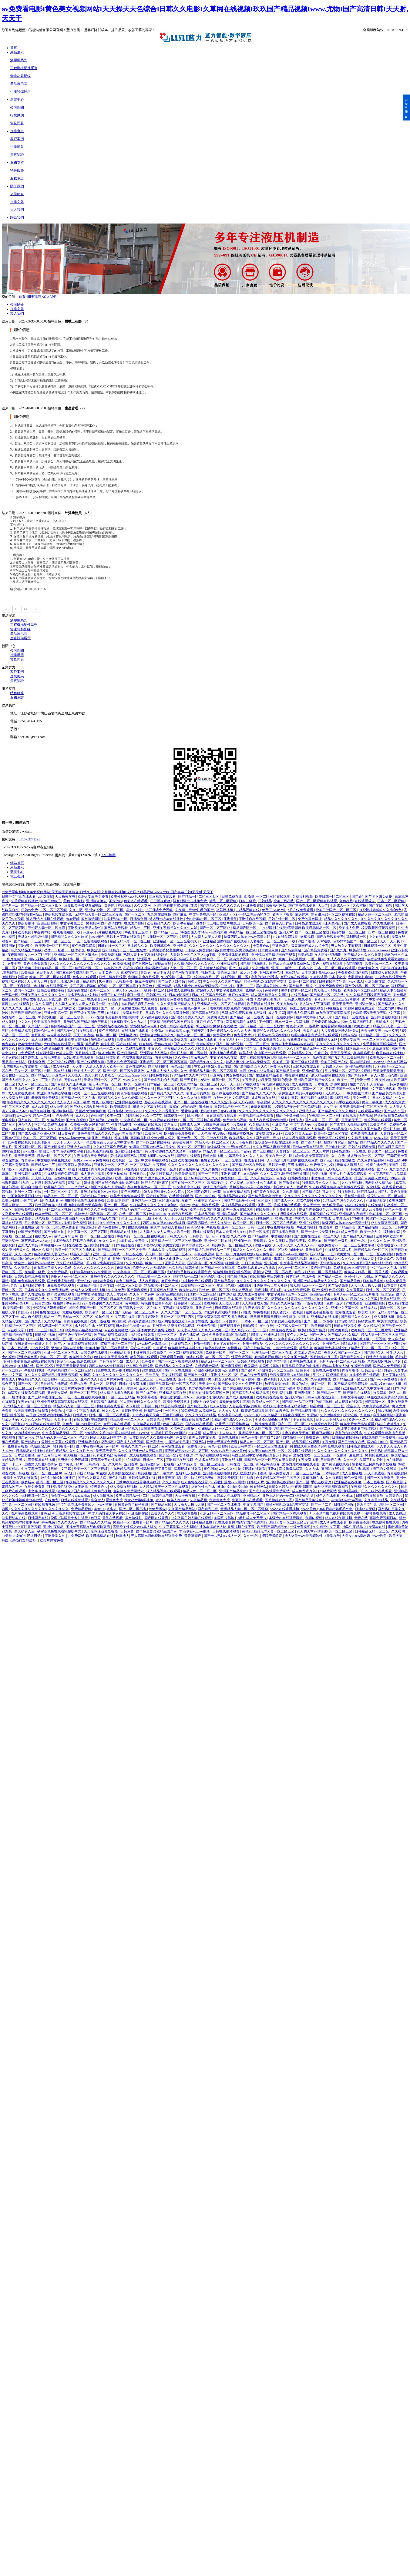 This screenshot has height=2576, width=410. I want to click on 精品乱子伦一区二区三区, so click(291, 1057).